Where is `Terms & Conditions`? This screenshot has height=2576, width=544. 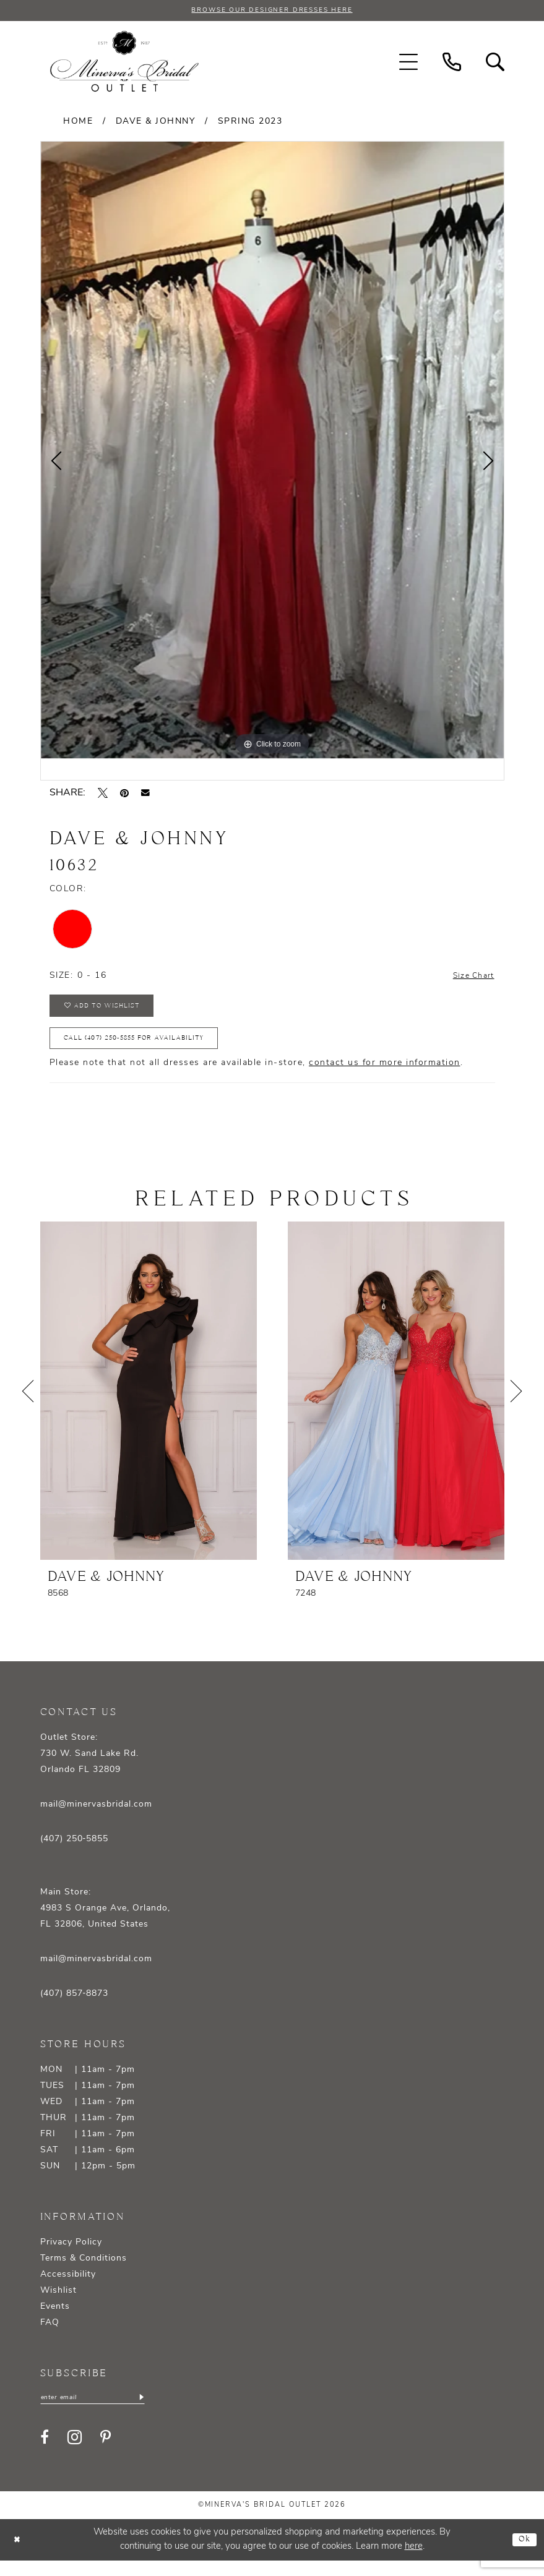 Terms & Conditions is located at coordinates (83, 2271).